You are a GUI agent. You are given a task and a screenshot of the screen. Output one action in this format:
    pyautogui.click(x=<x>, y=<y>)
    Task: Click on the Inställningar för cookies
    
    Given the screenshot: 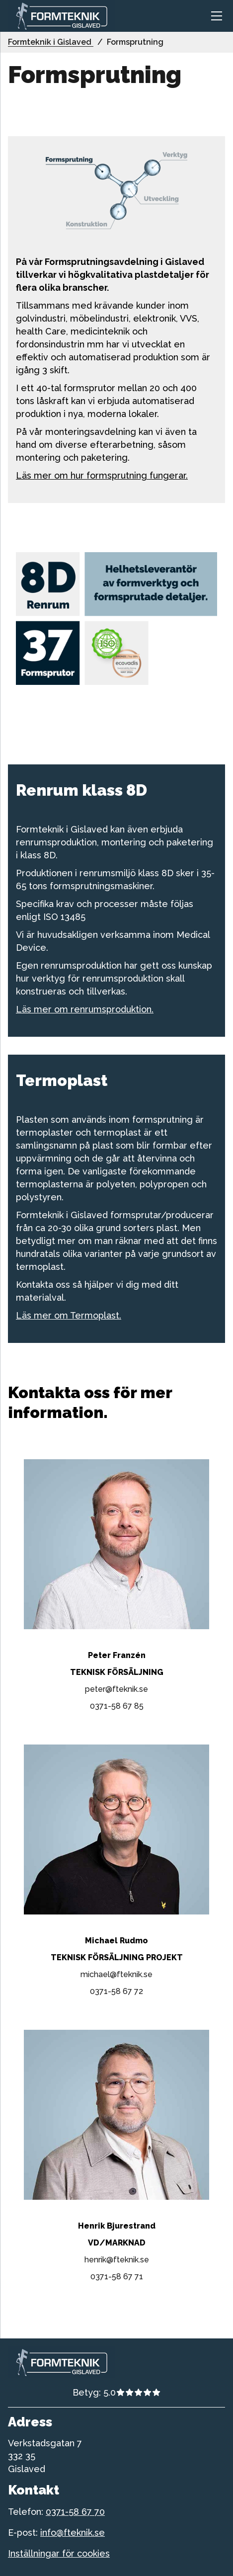 What is the action you would take?
    pyautogui.click(x=59, y=2553)
    